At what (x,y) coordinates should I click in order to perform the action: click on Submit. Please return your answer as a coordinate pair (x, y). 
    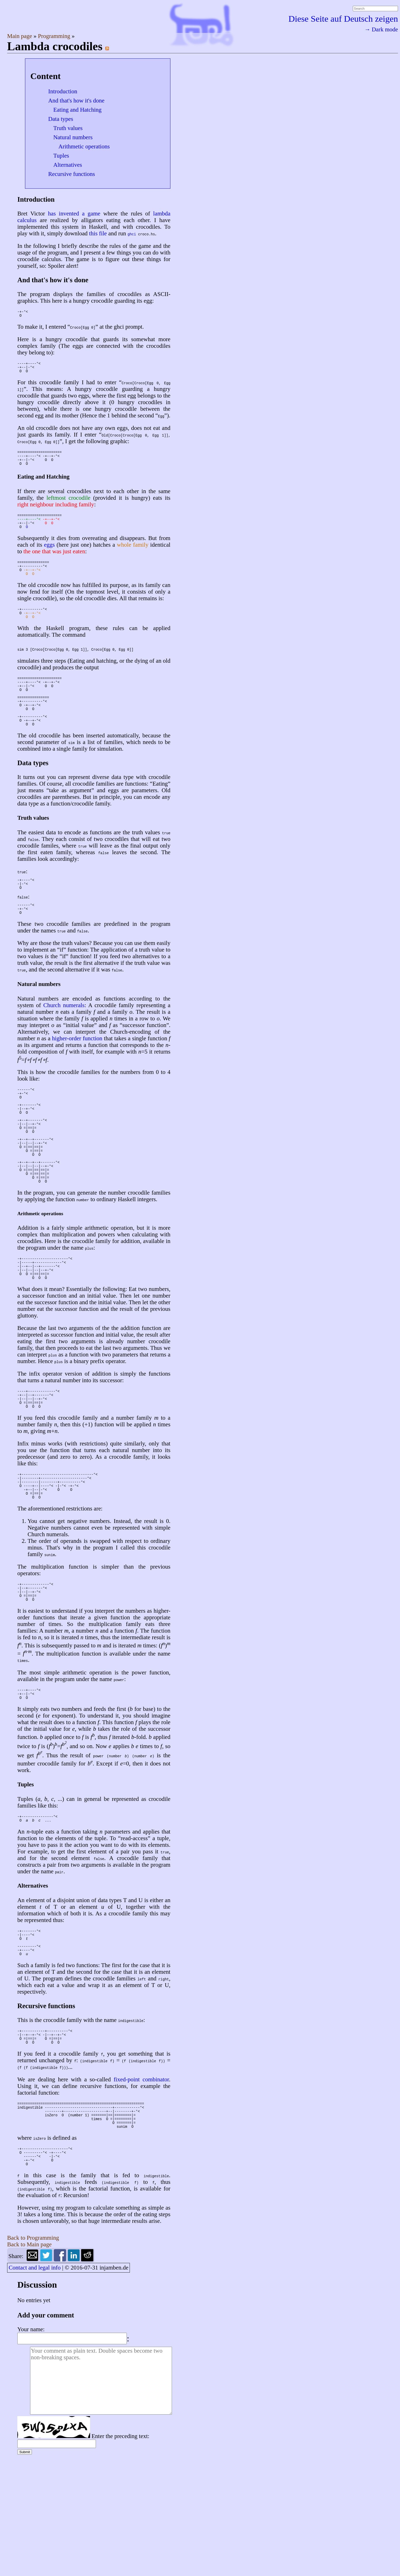
    Looking at the image, I should click on (24, 2571).